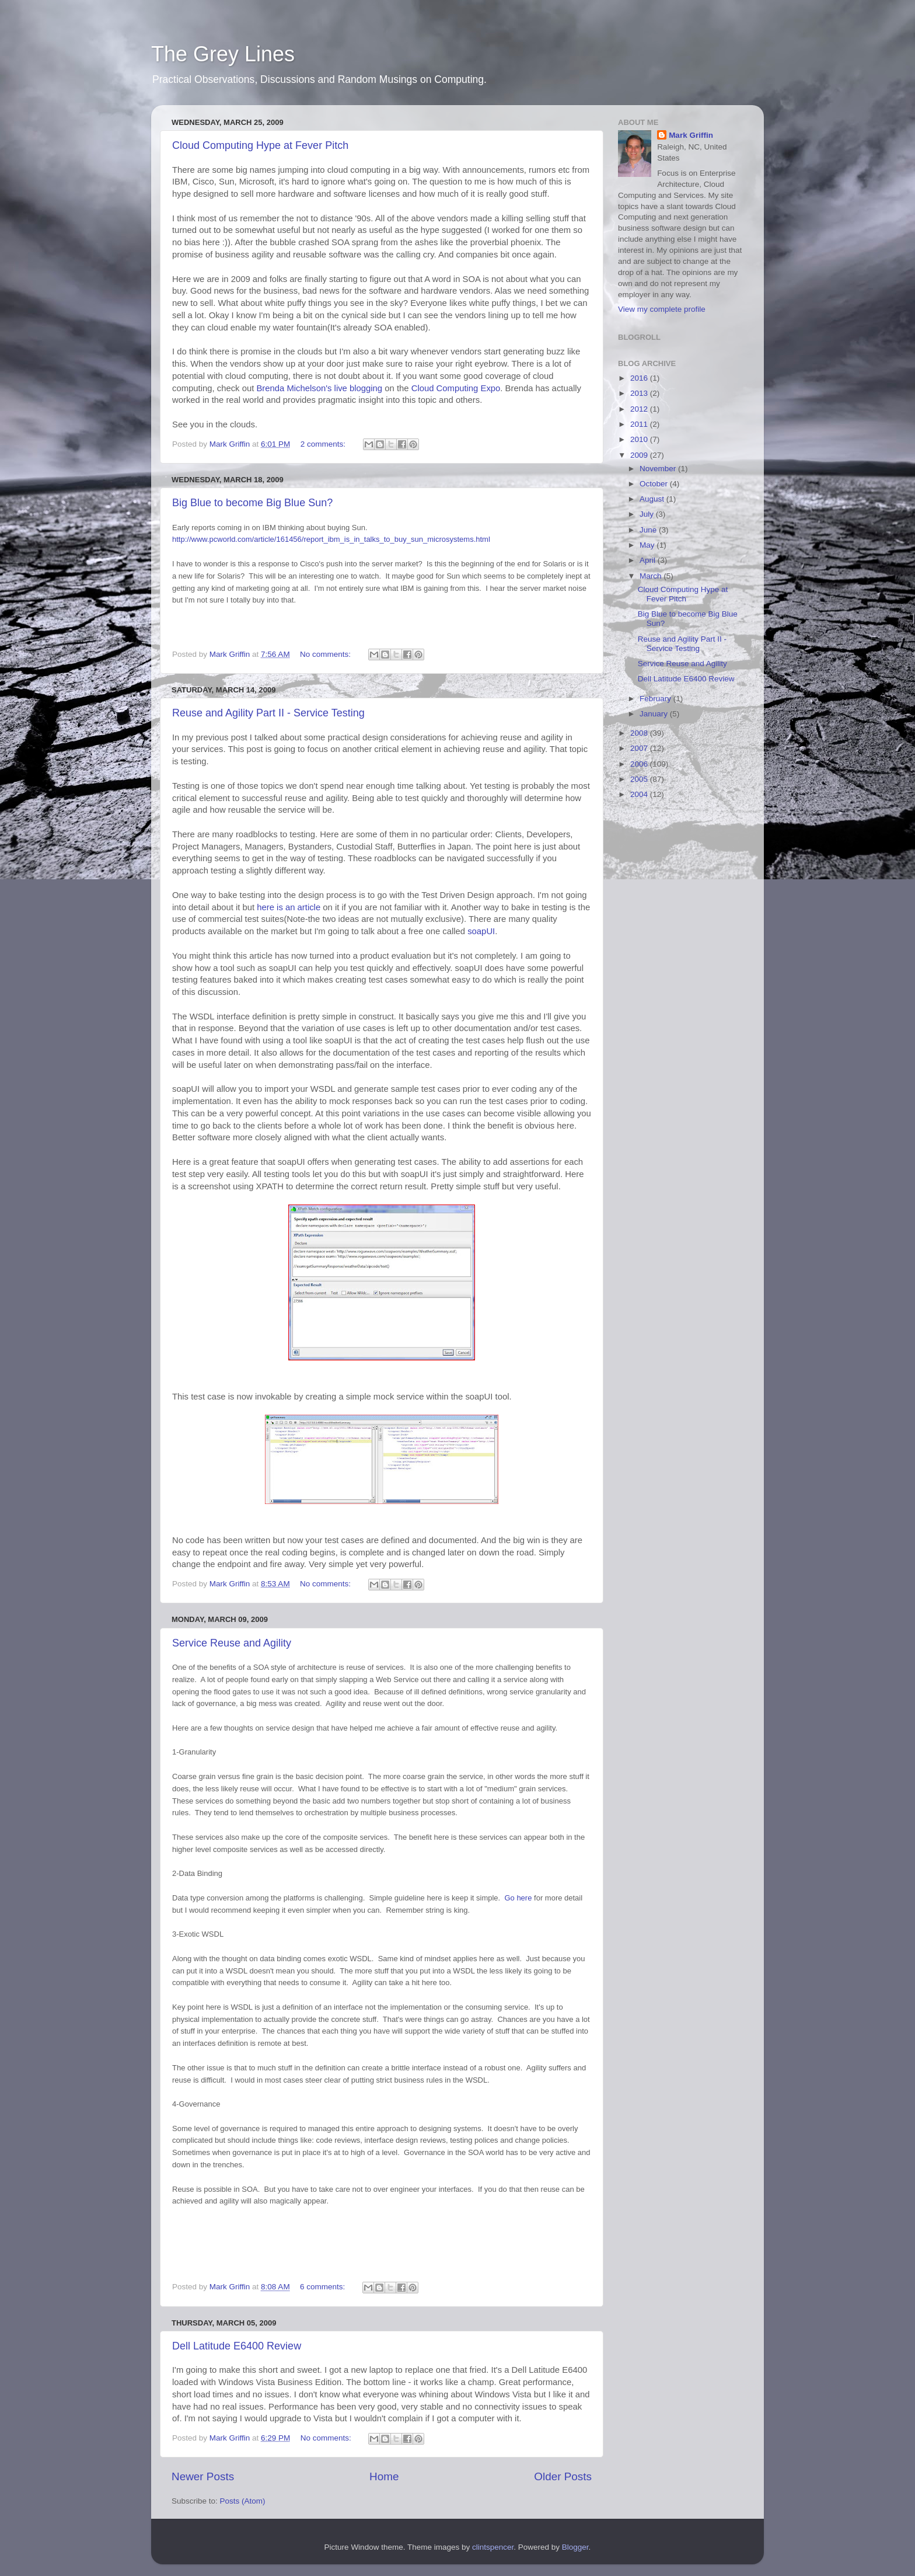 The image size is (915, 2576). What do you see at coordinates (575, 2547) in the screenshot?
I see `Blogger` at bounding box center [575, 2547].